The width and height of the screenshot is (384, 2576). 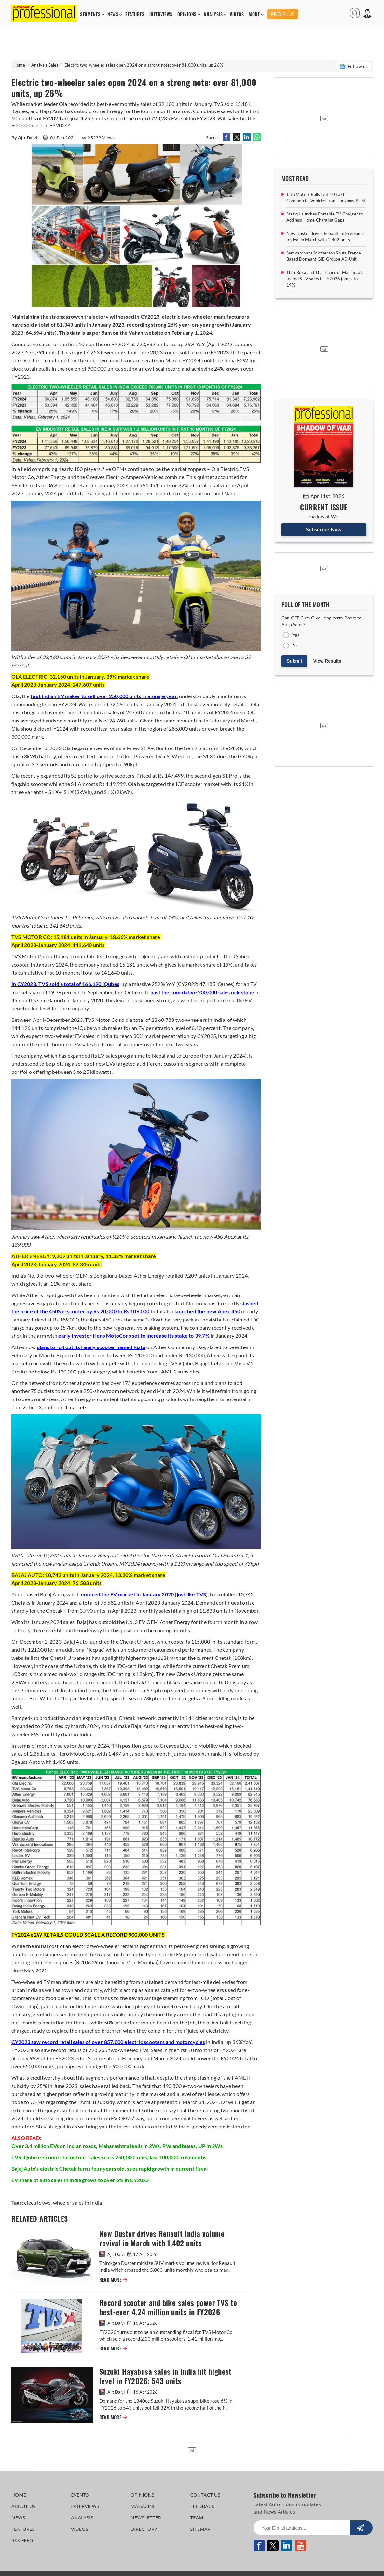 I want to click on plans to roll out its family scooter named Rizta, so click(x=91, y=1347).